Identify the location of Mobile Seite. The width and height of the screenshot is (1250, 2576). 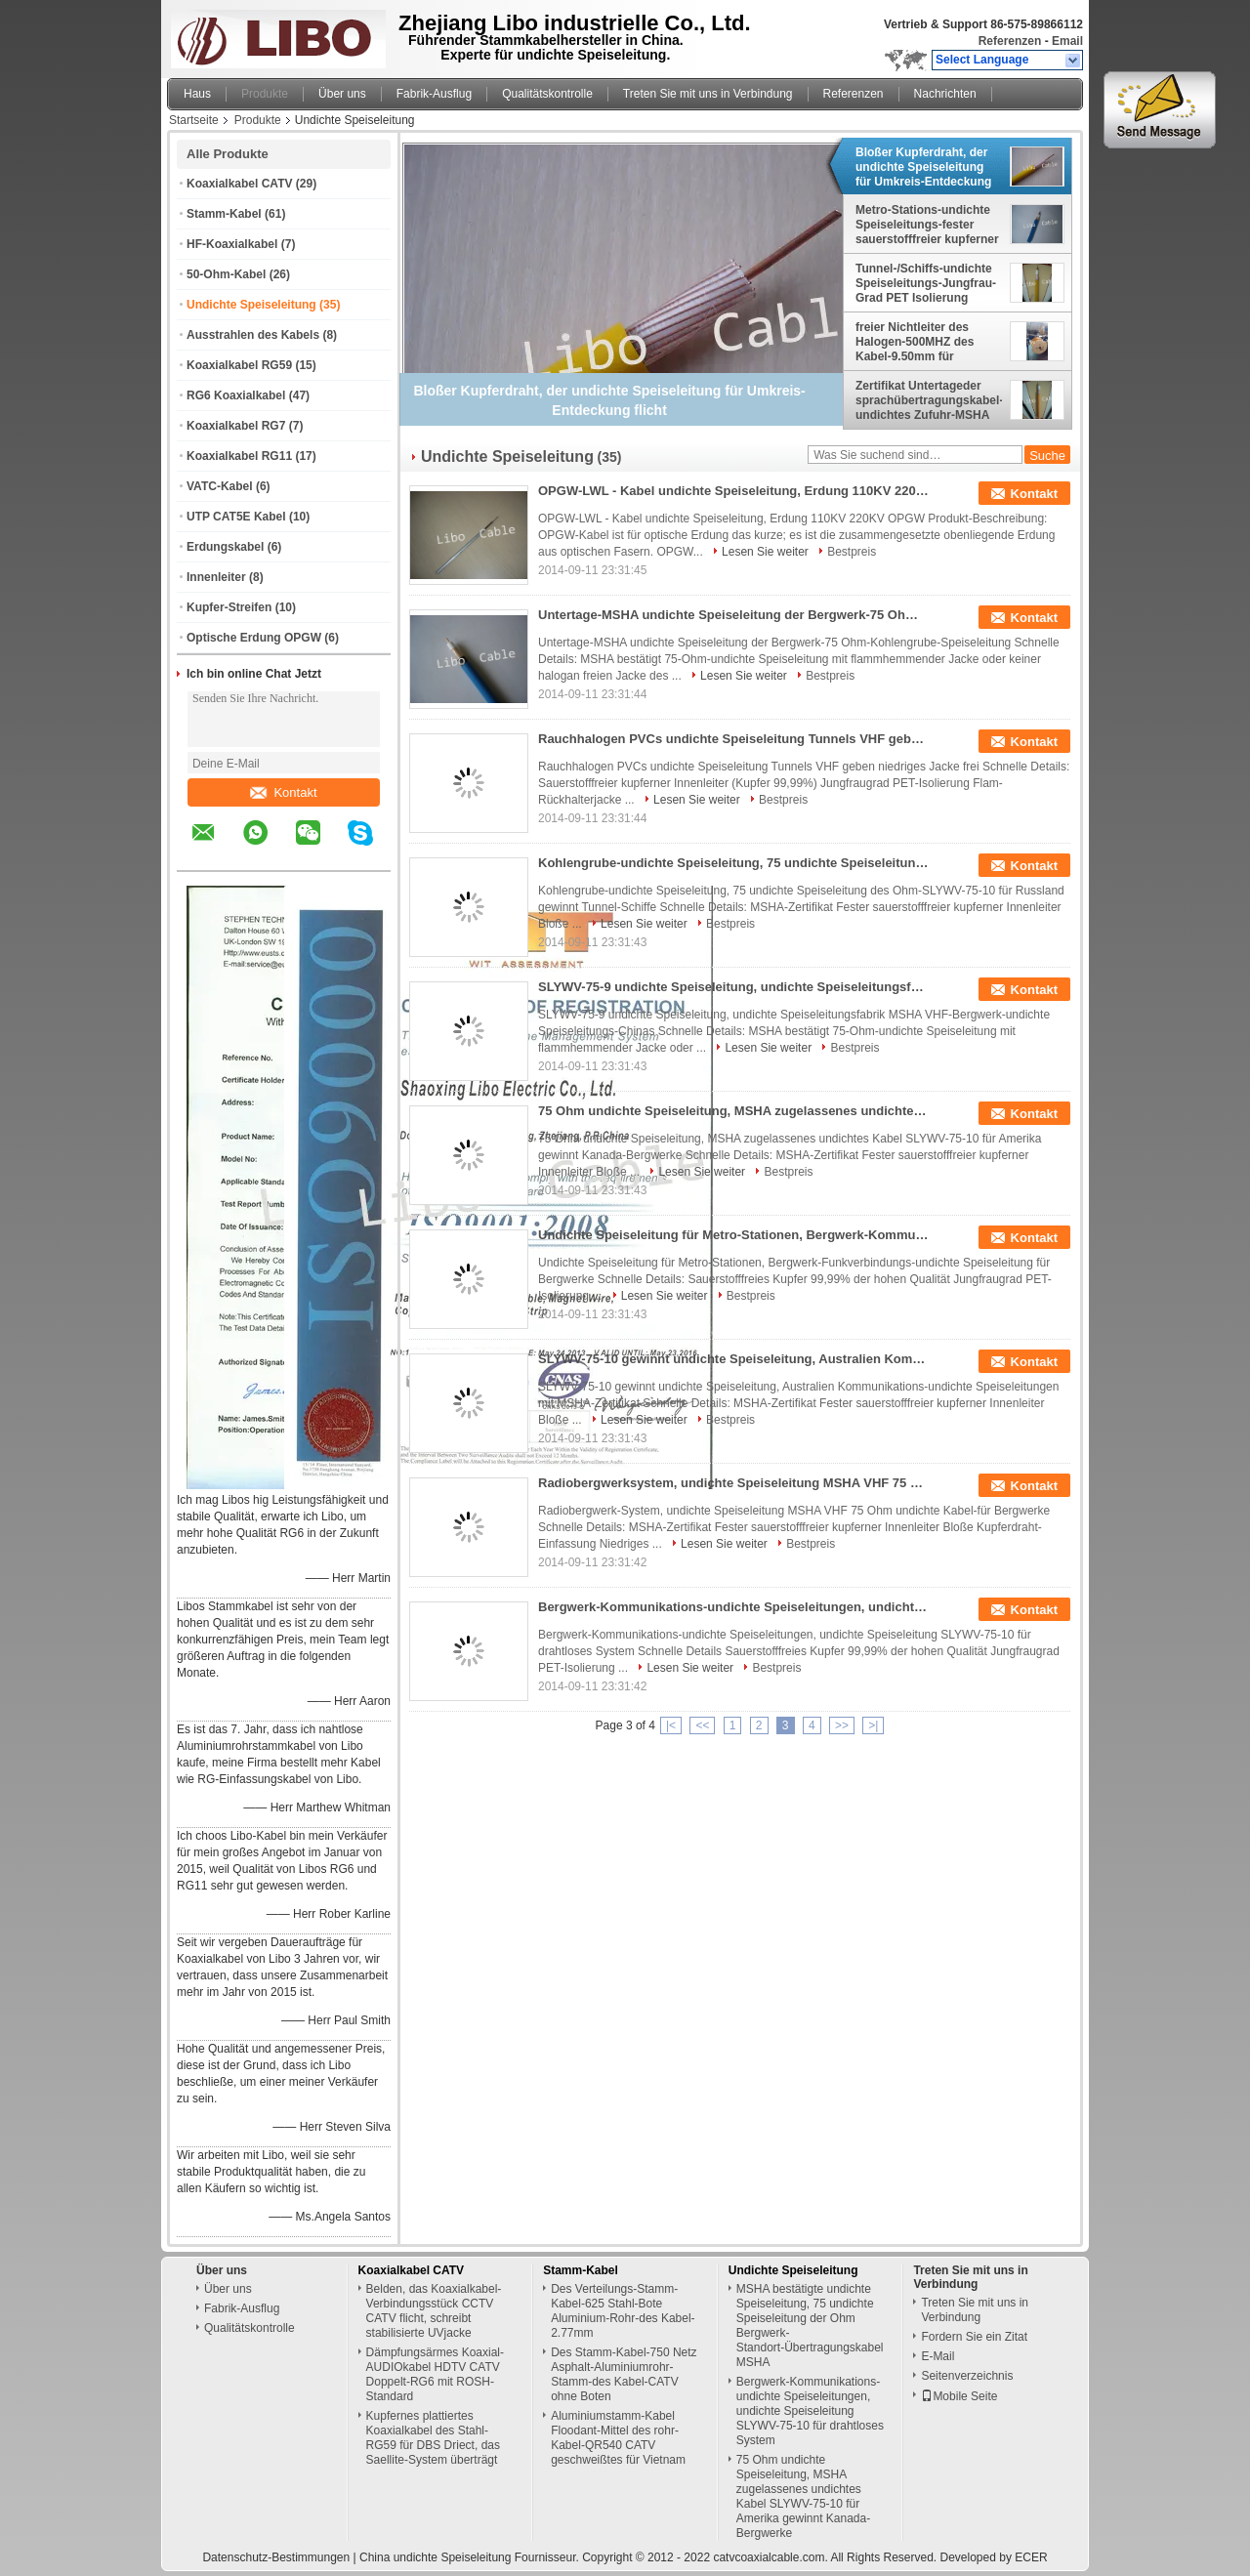
(959, 2396).